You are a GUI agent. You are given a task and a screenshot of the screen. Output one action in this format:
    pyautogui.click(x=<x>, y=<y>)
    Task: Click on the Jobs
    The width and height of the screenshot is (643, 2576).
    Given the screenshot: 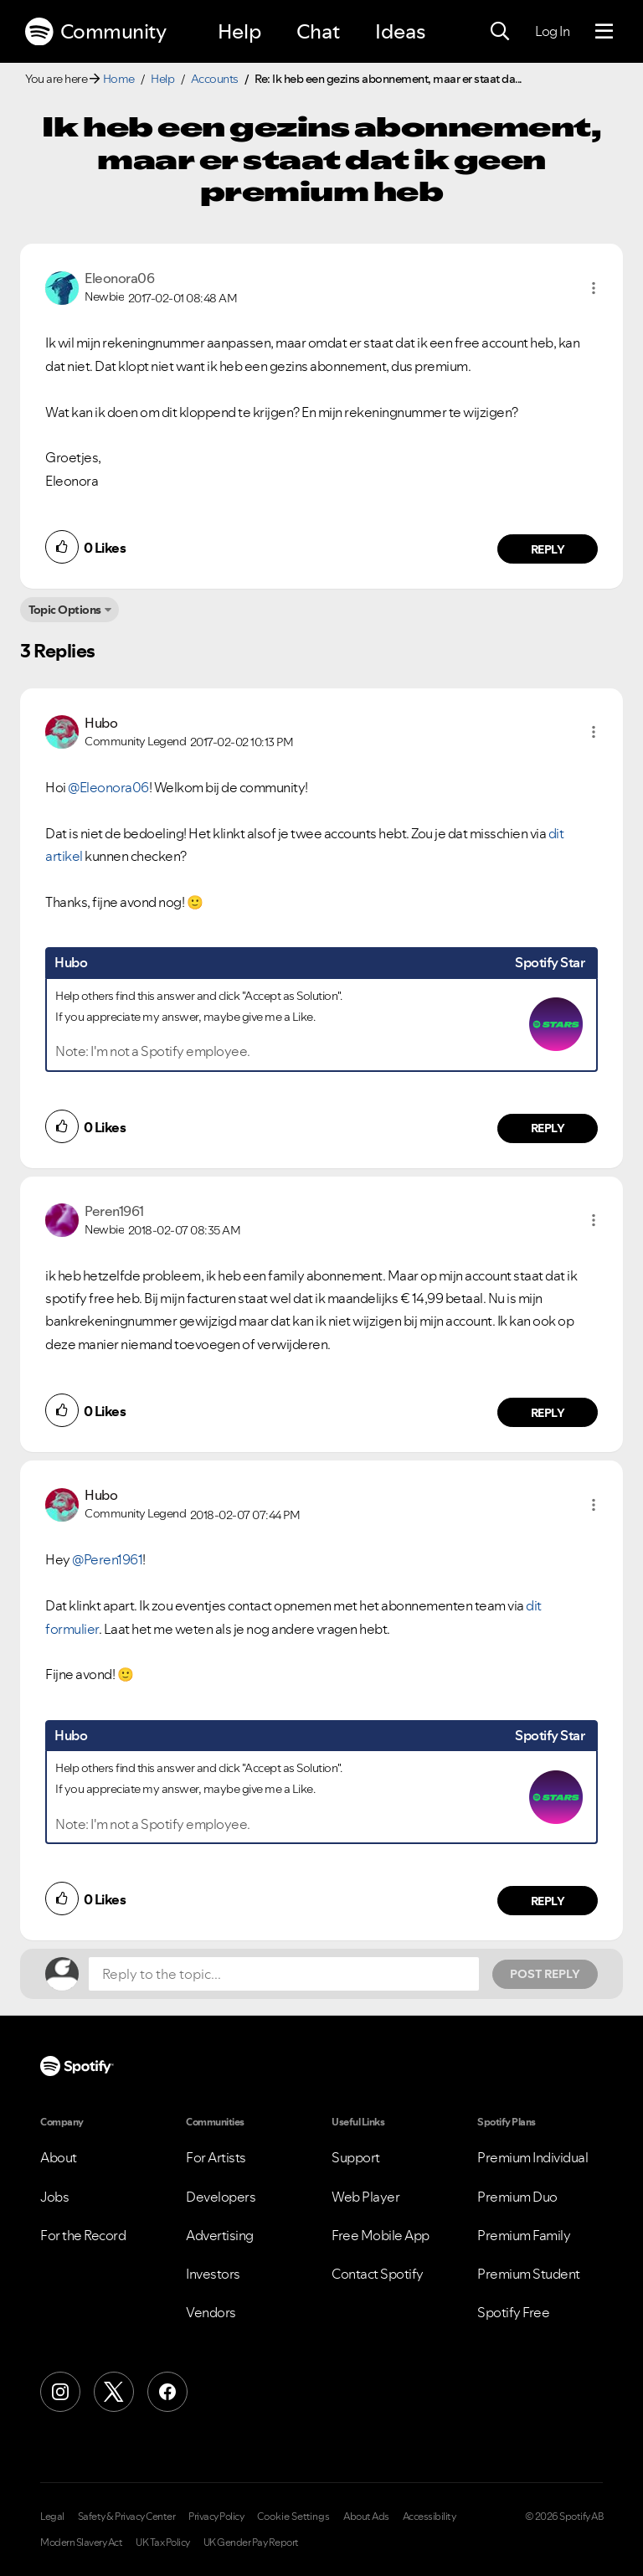 What is the action you would take?
    pyautogui.click(x=54, y=2196)
    